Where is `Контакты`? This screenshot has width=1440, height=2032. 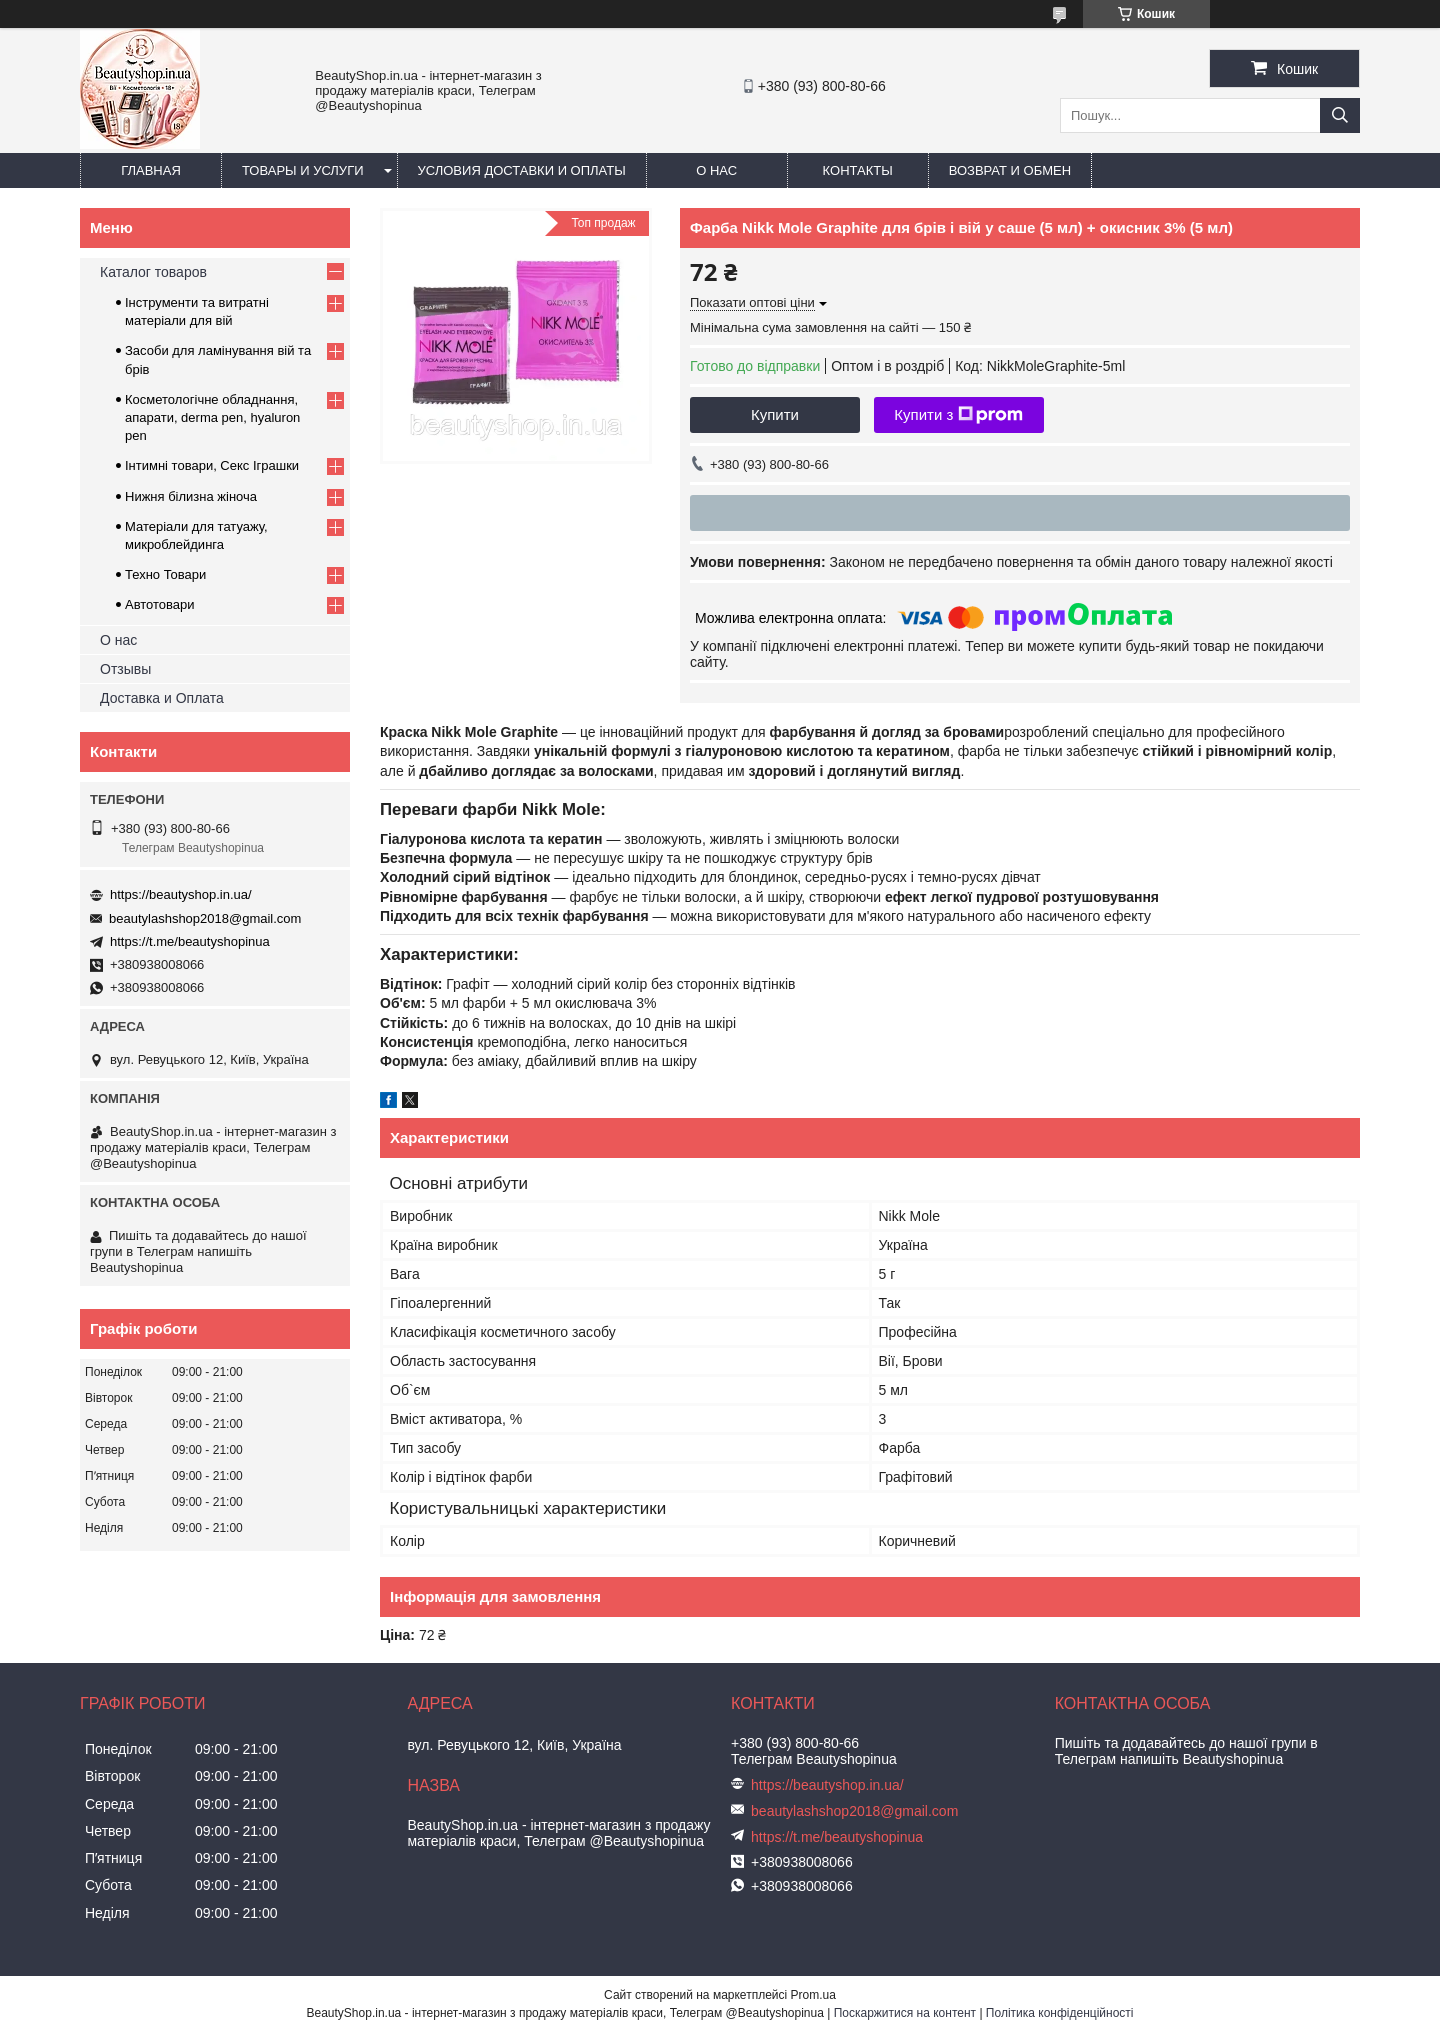 Контакты is located at coordinates (858, 170).